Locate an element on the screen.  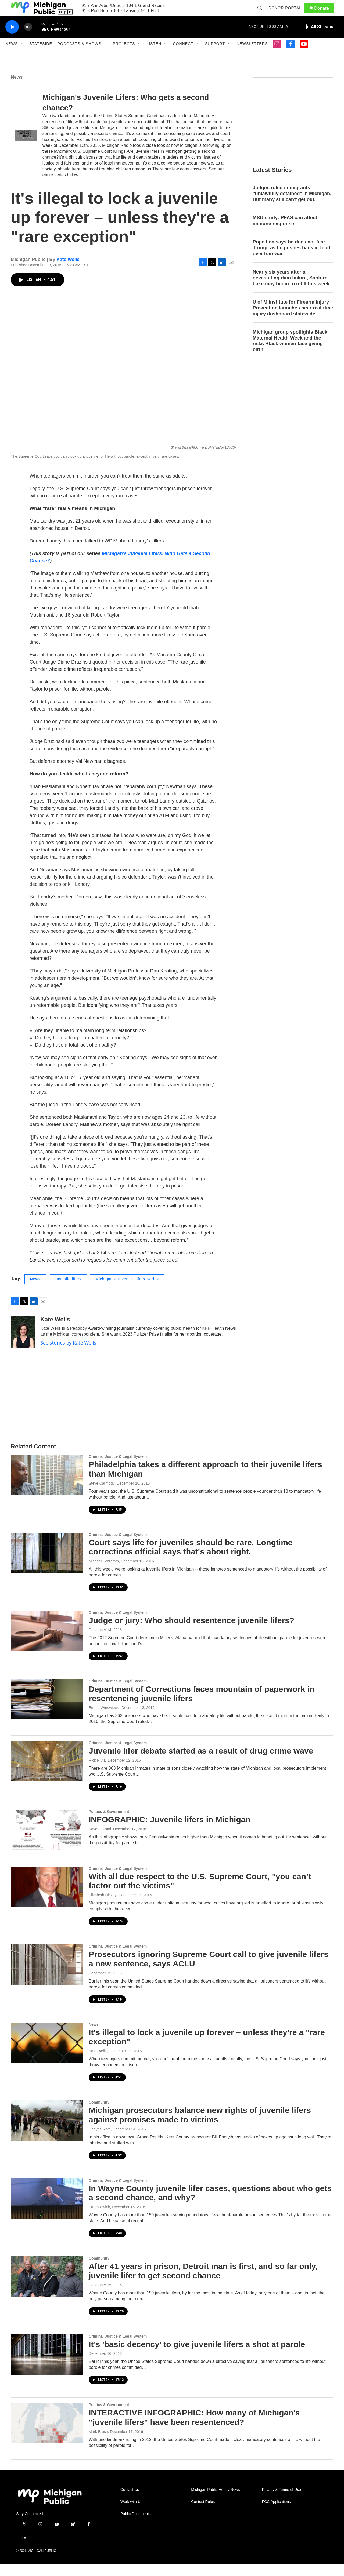
News is located at coordinates (11, 56).